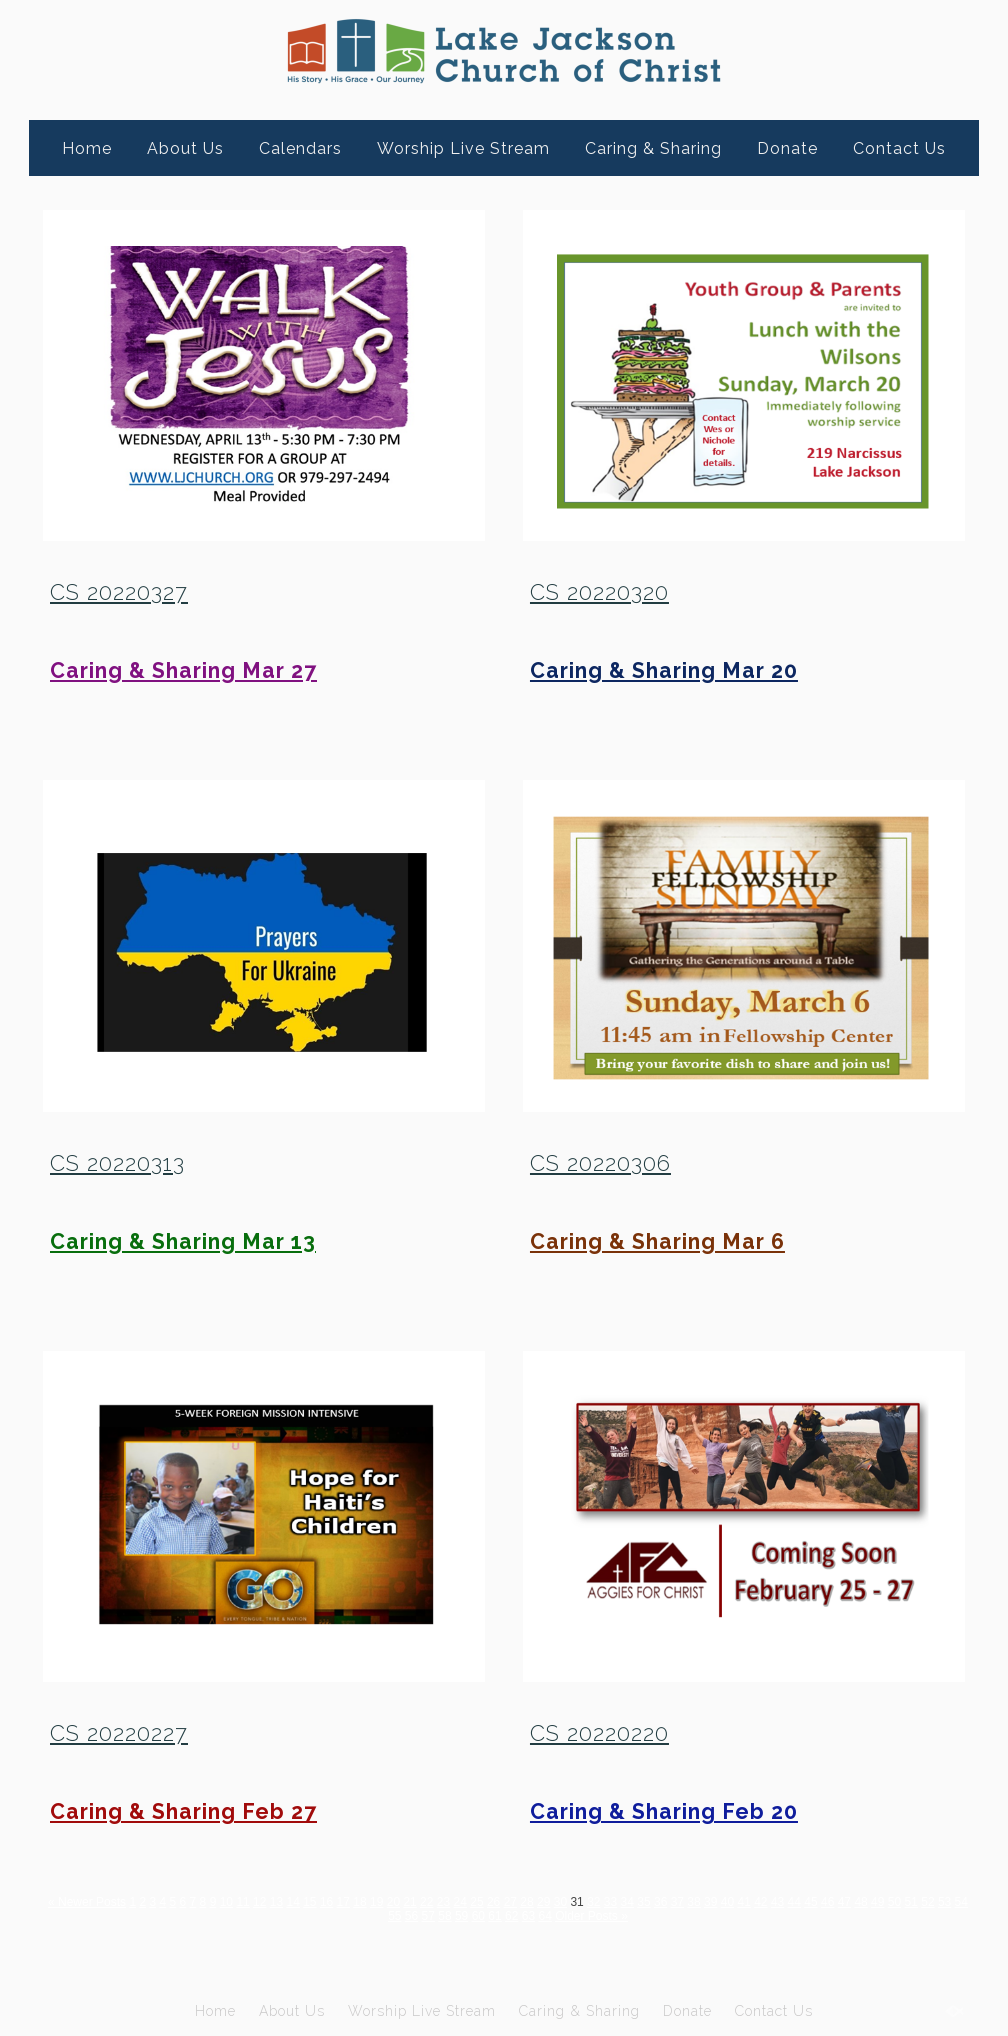 This screenshot has width=1008, height=2036. I want to click on 21, so click(409, 1902).